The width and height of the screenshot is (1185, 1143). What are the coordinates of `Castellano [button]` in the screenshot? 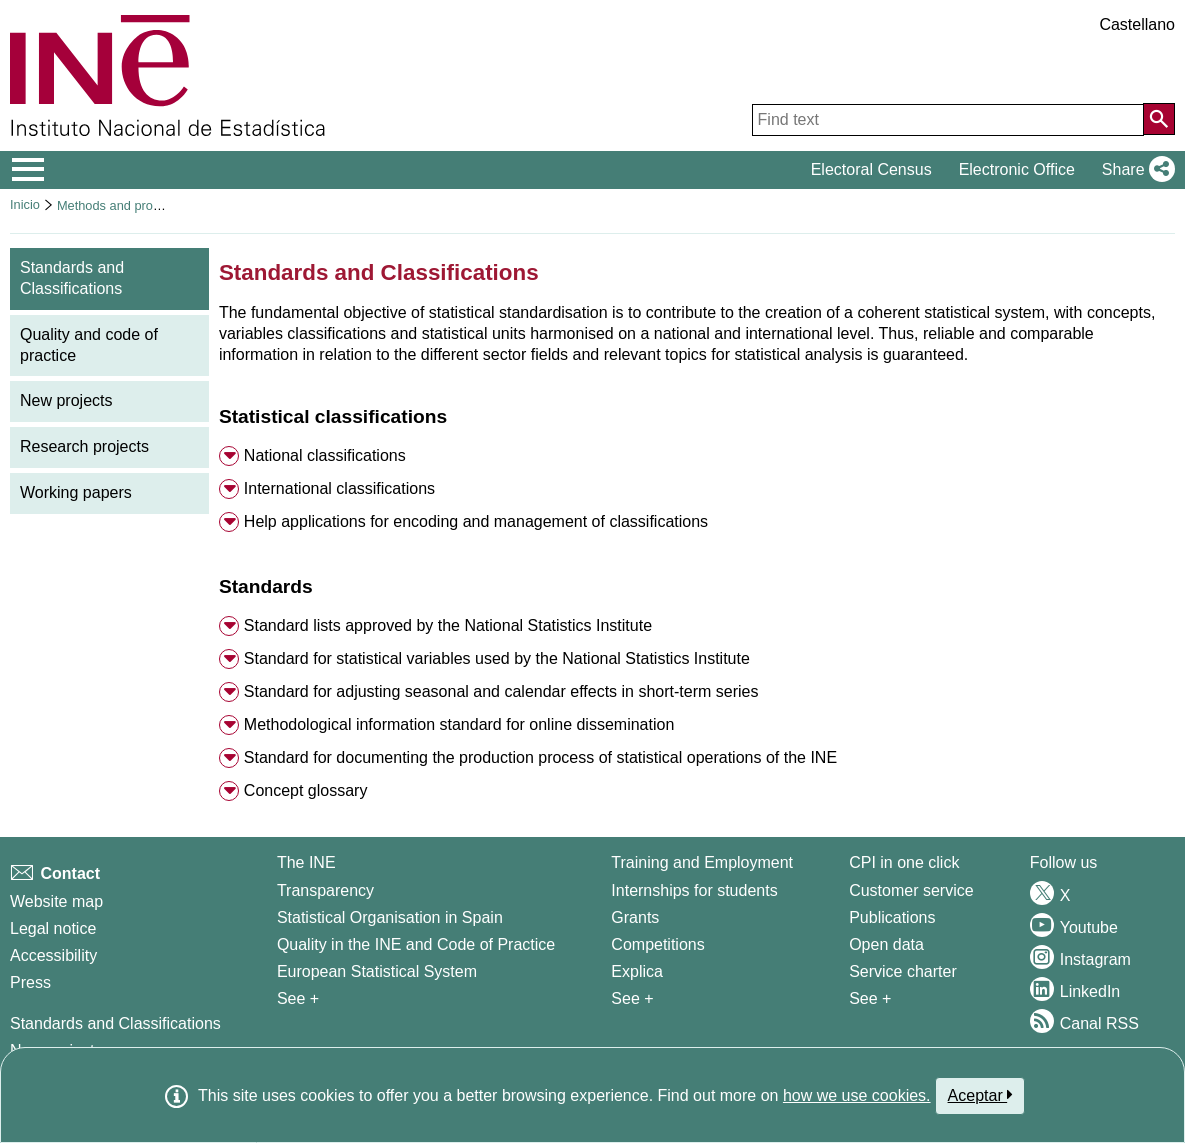 It's located at (1137, 24).